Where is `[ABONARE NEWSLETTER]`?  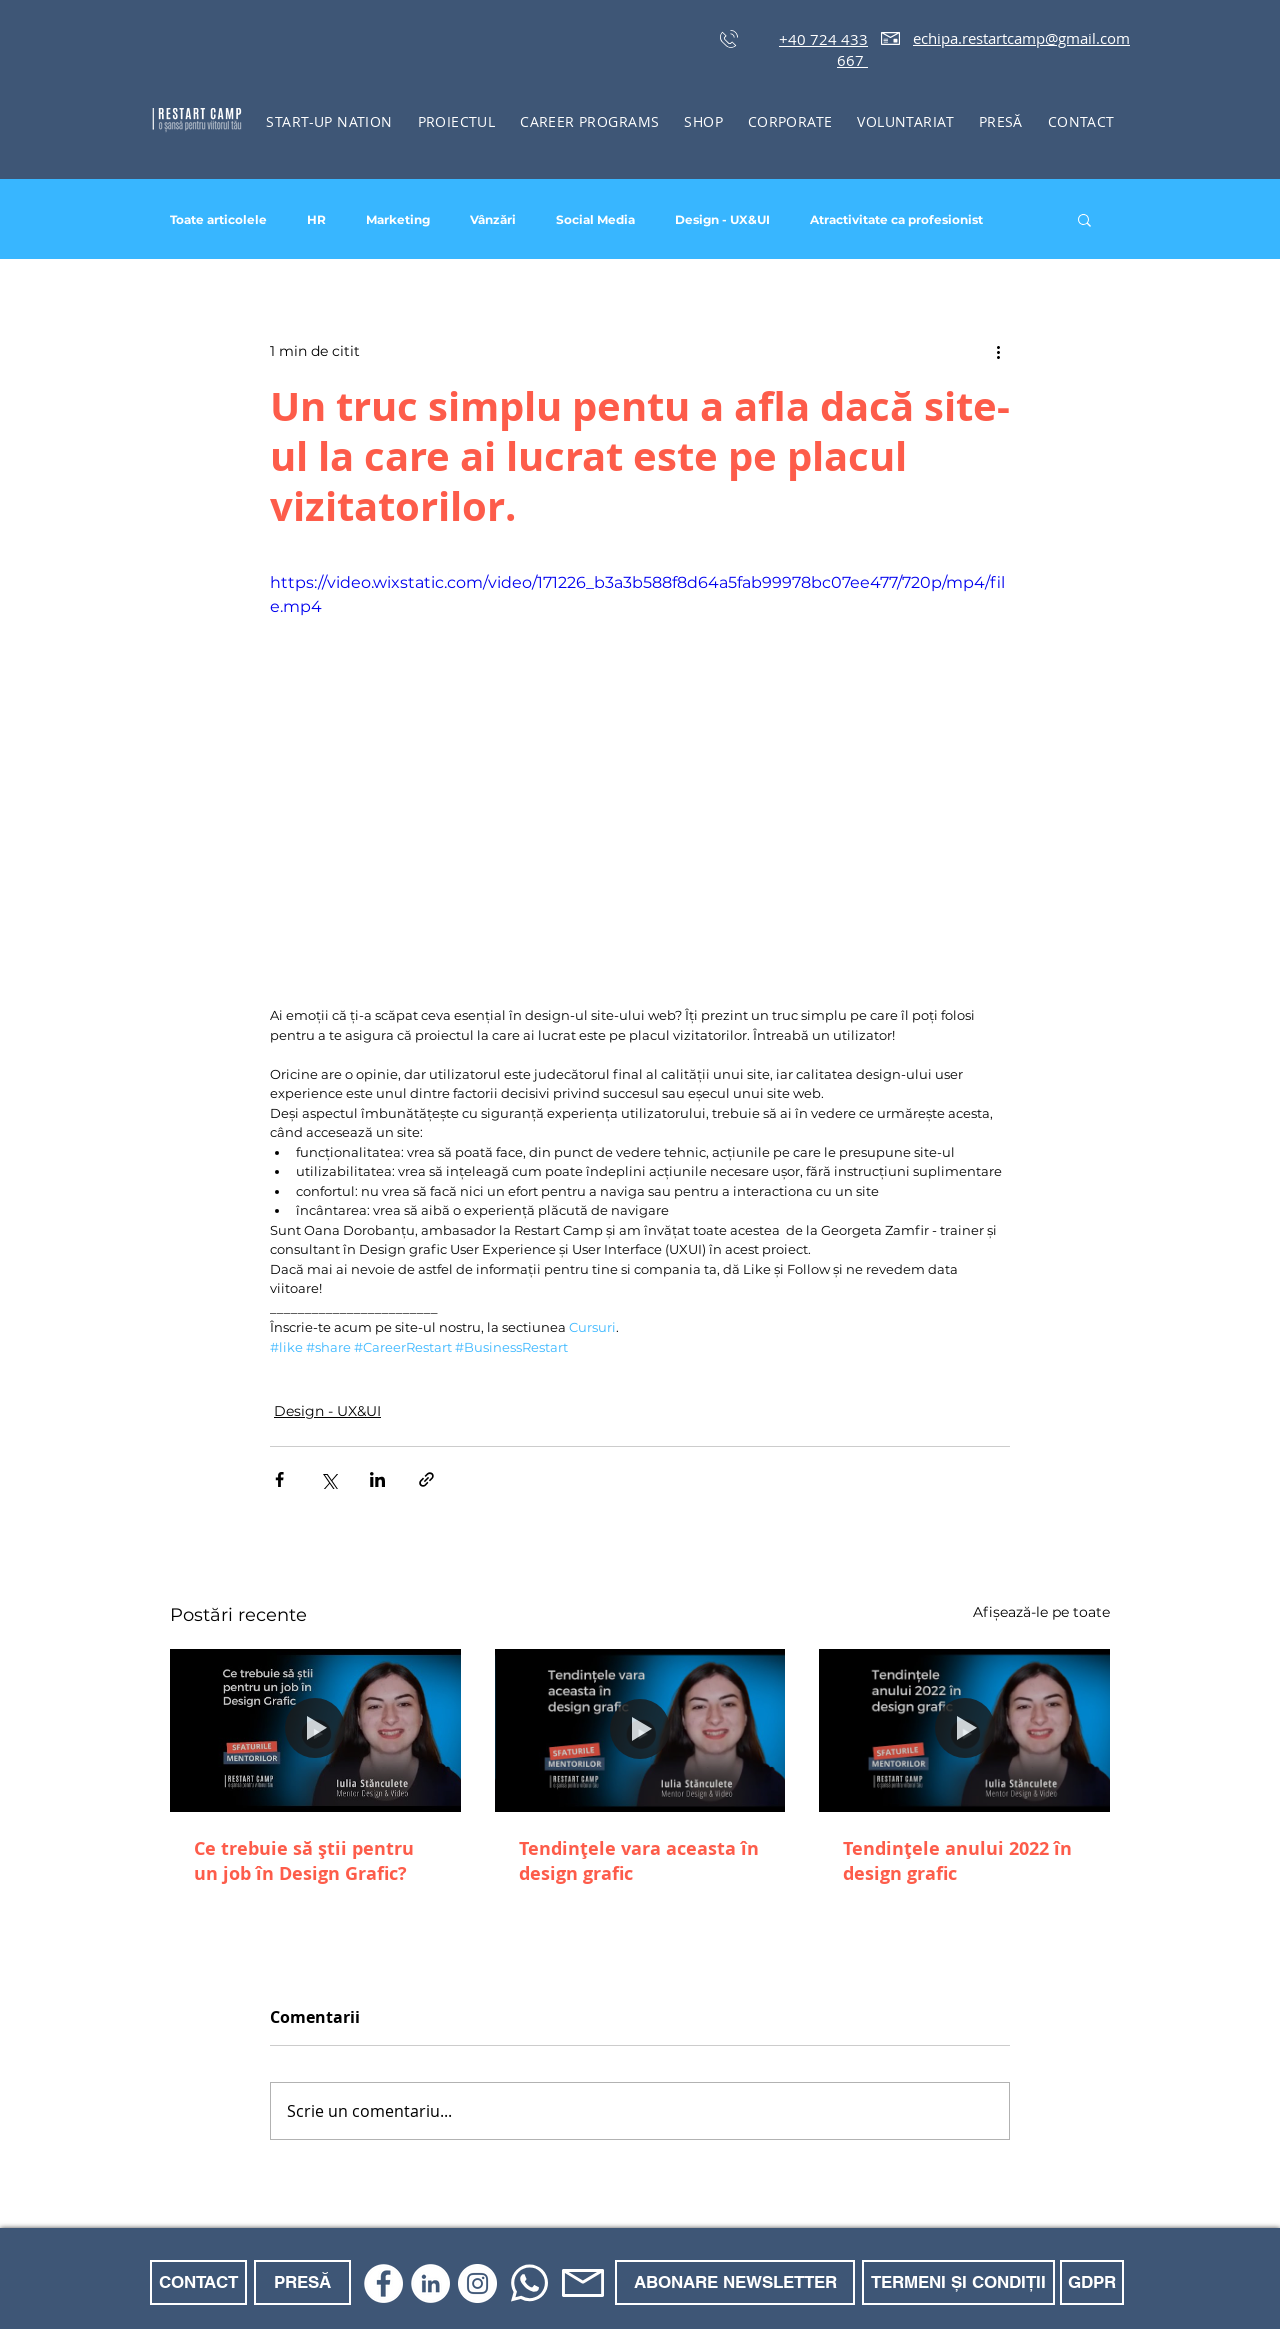 [ABONARE NEWSLETTER] is located at coordinates (735, 2282).